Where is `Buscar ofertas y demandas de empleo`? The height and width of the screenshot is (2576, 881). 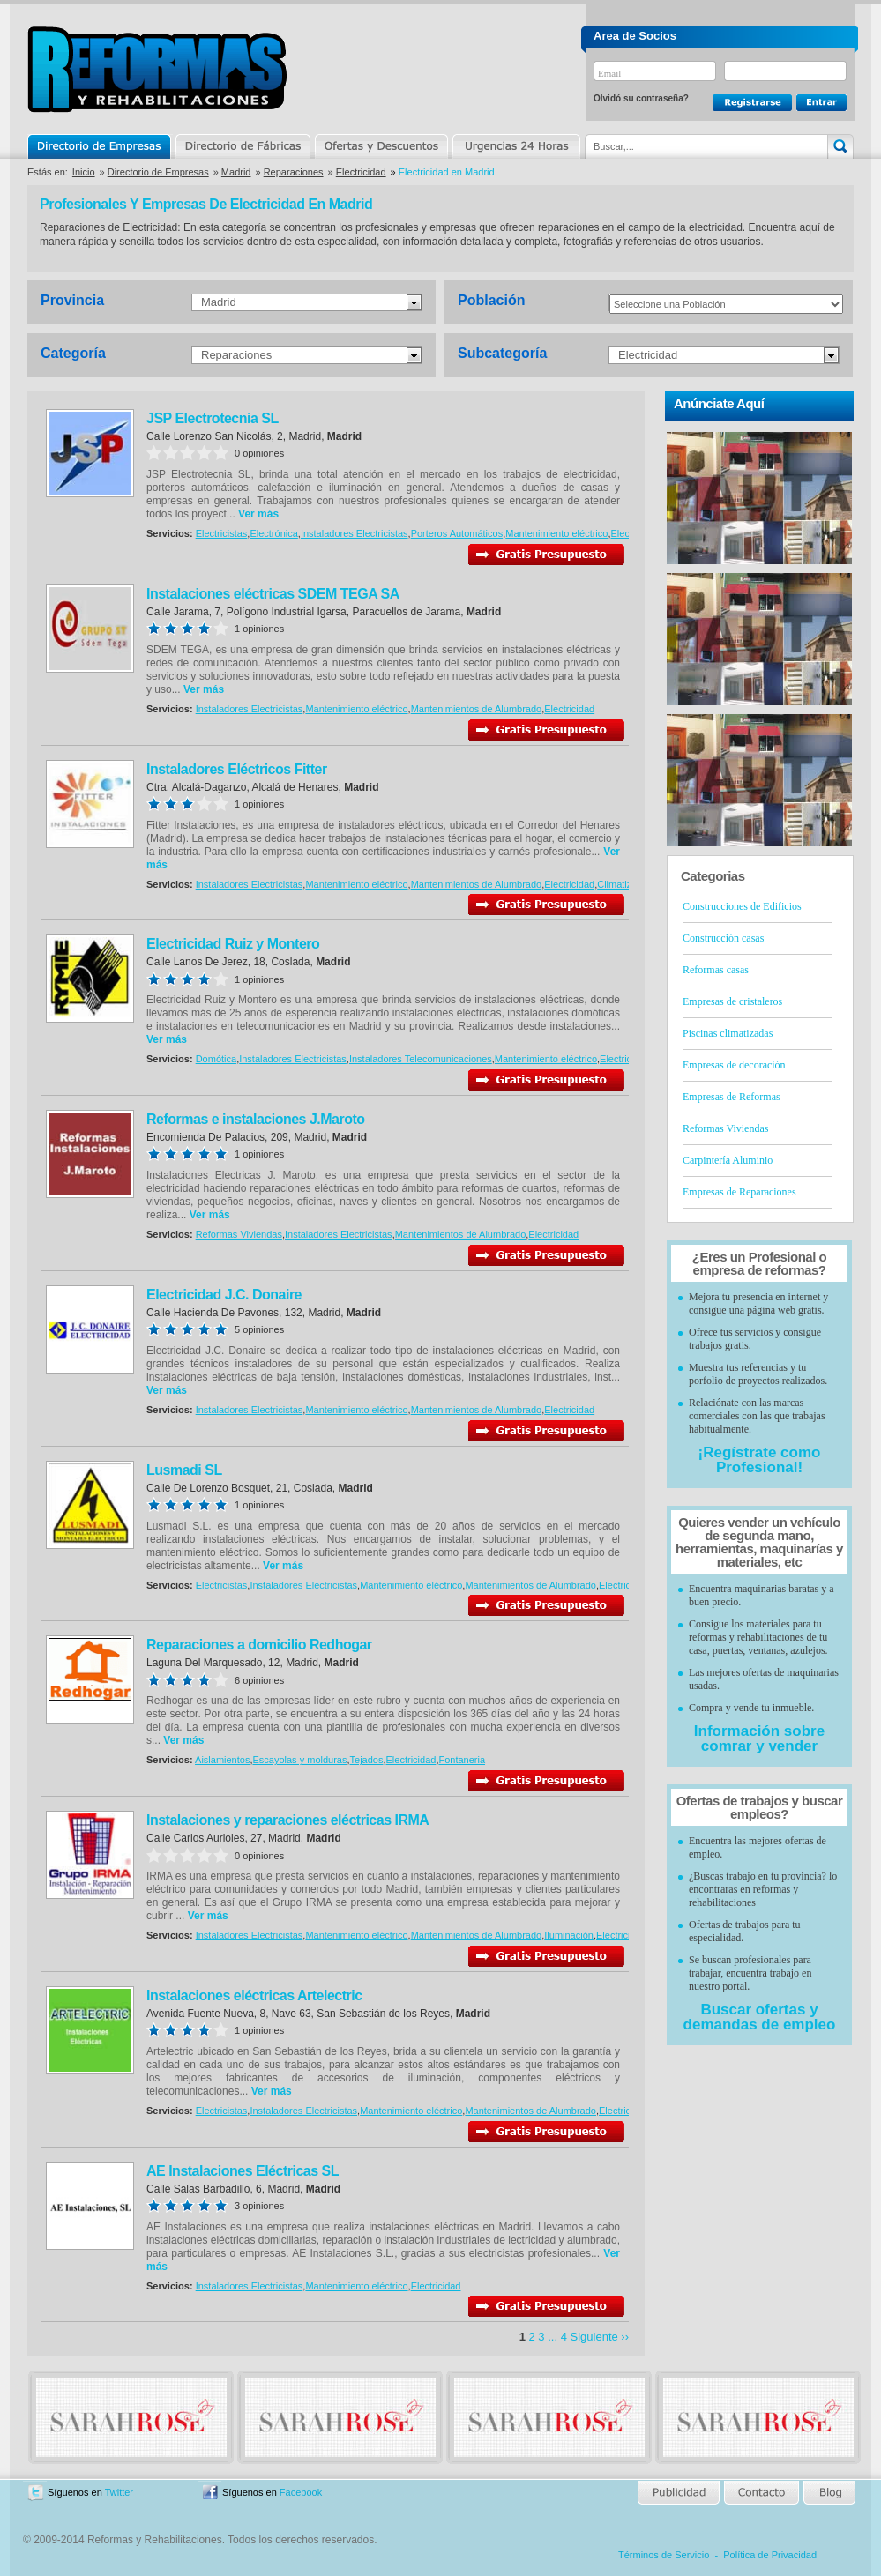
Buscar ofertas y demandas de empleo is located at coordinates (759, 2017).